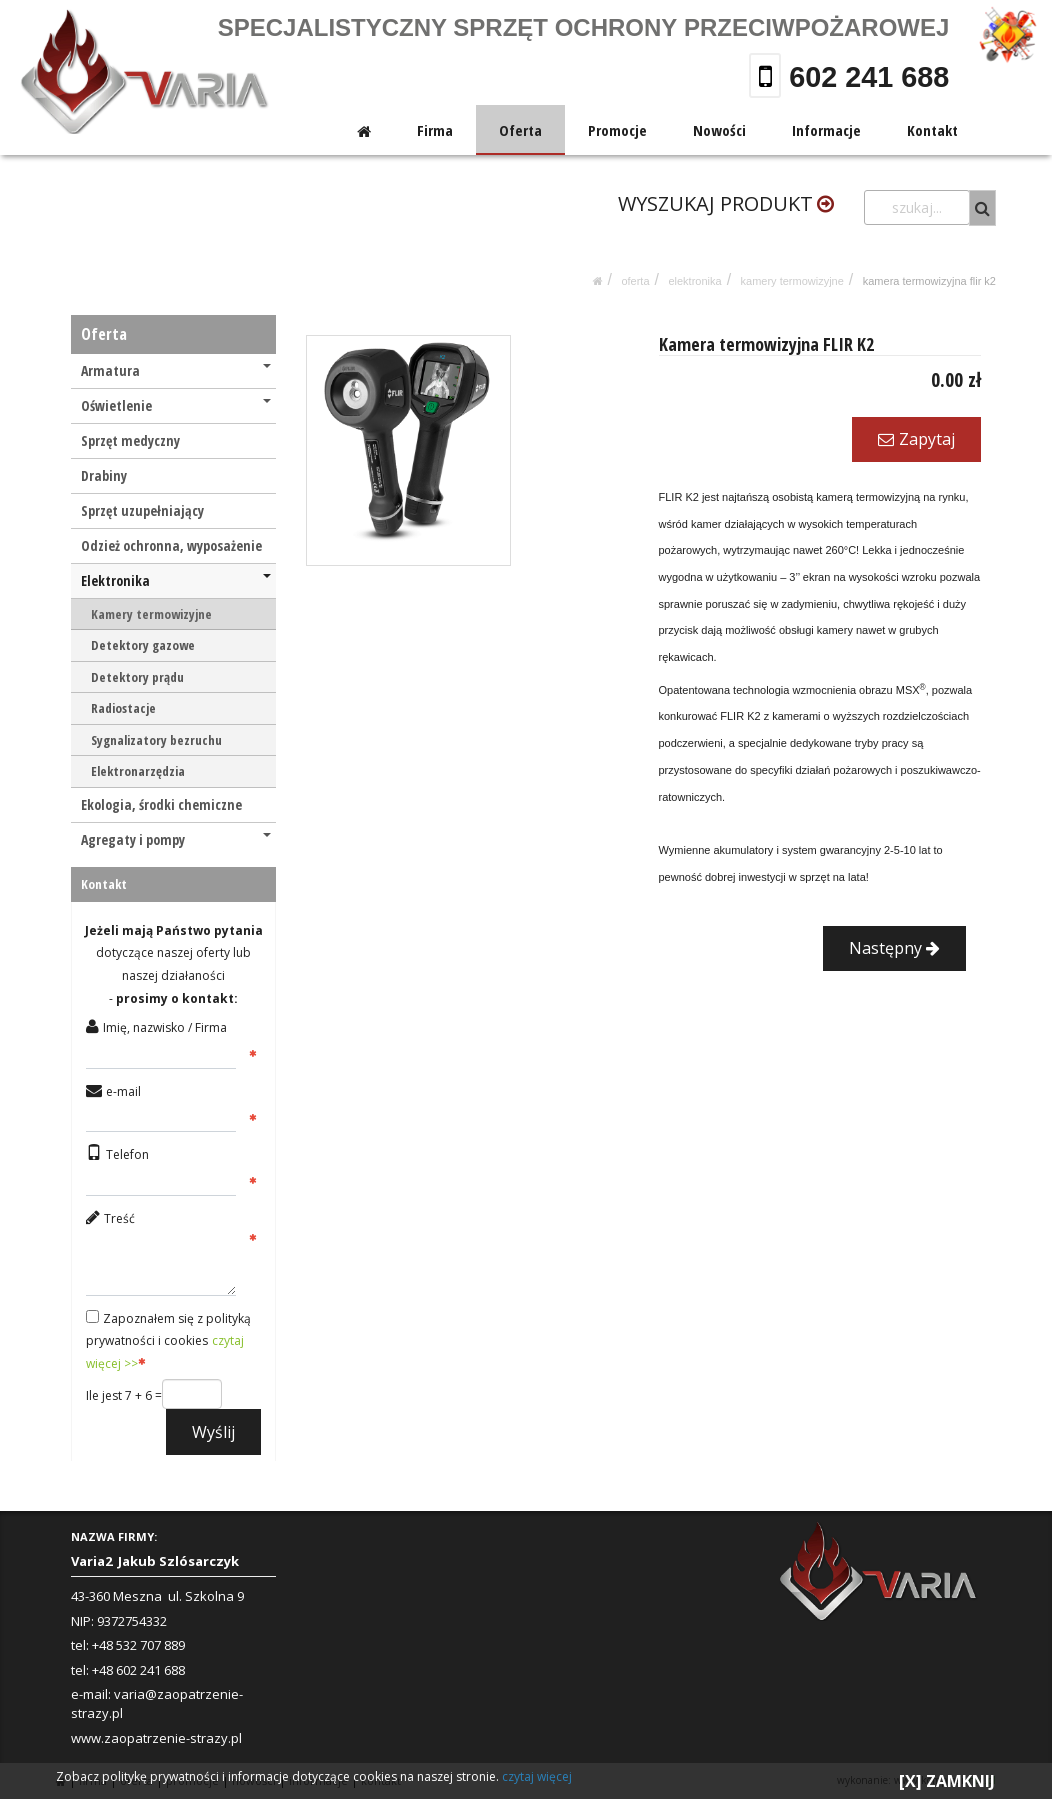 This screenshot has width=1052, height=1799. What do you see at coordinates (826, 130) in the screenshot?
I see `Informacje` at bounding box center [826, 130].